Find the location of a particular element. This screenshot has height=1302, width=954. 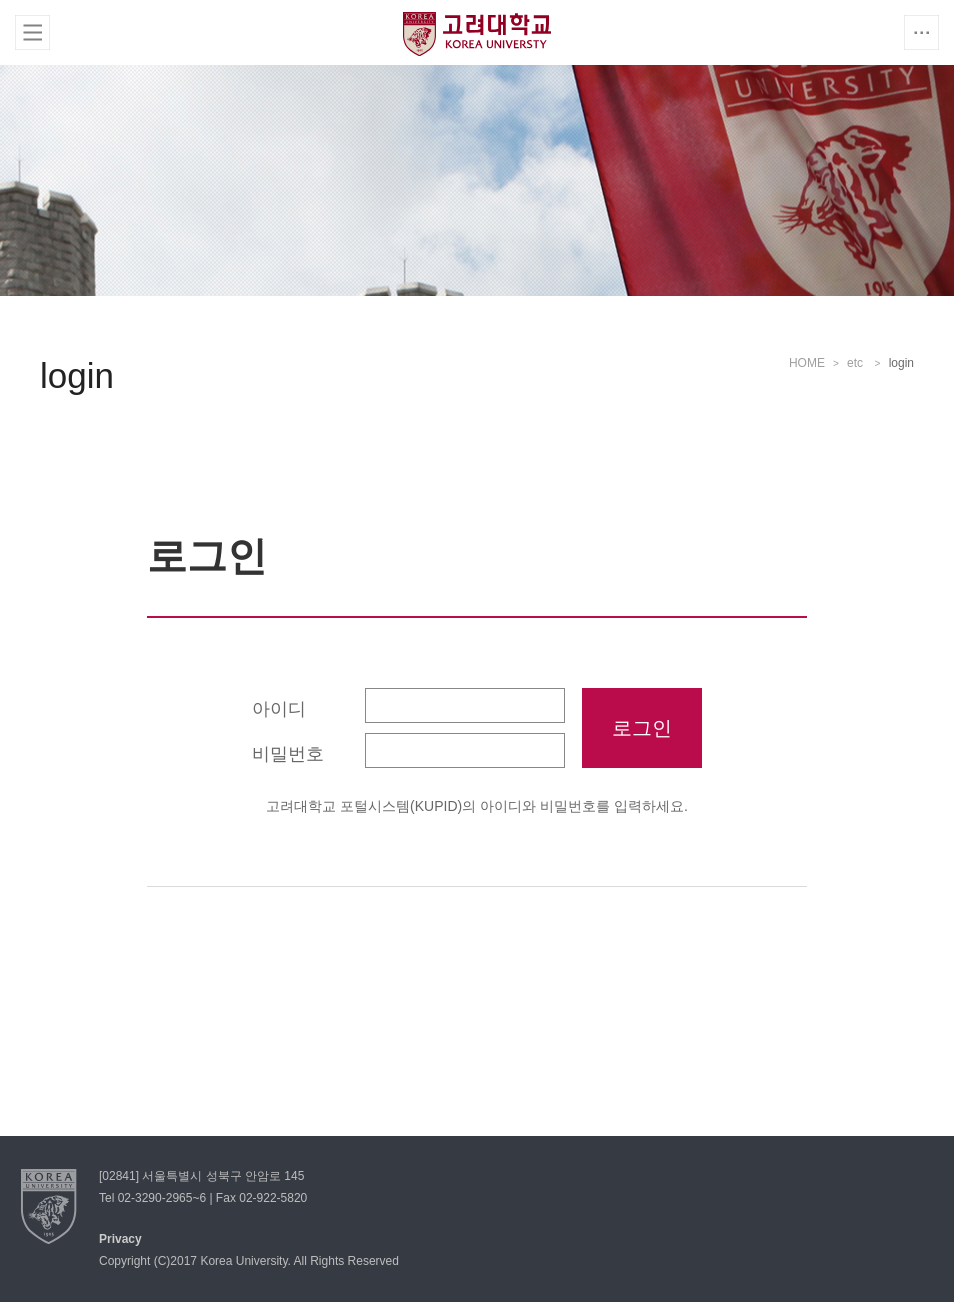

아이디 is located at coordinates (279, 709).